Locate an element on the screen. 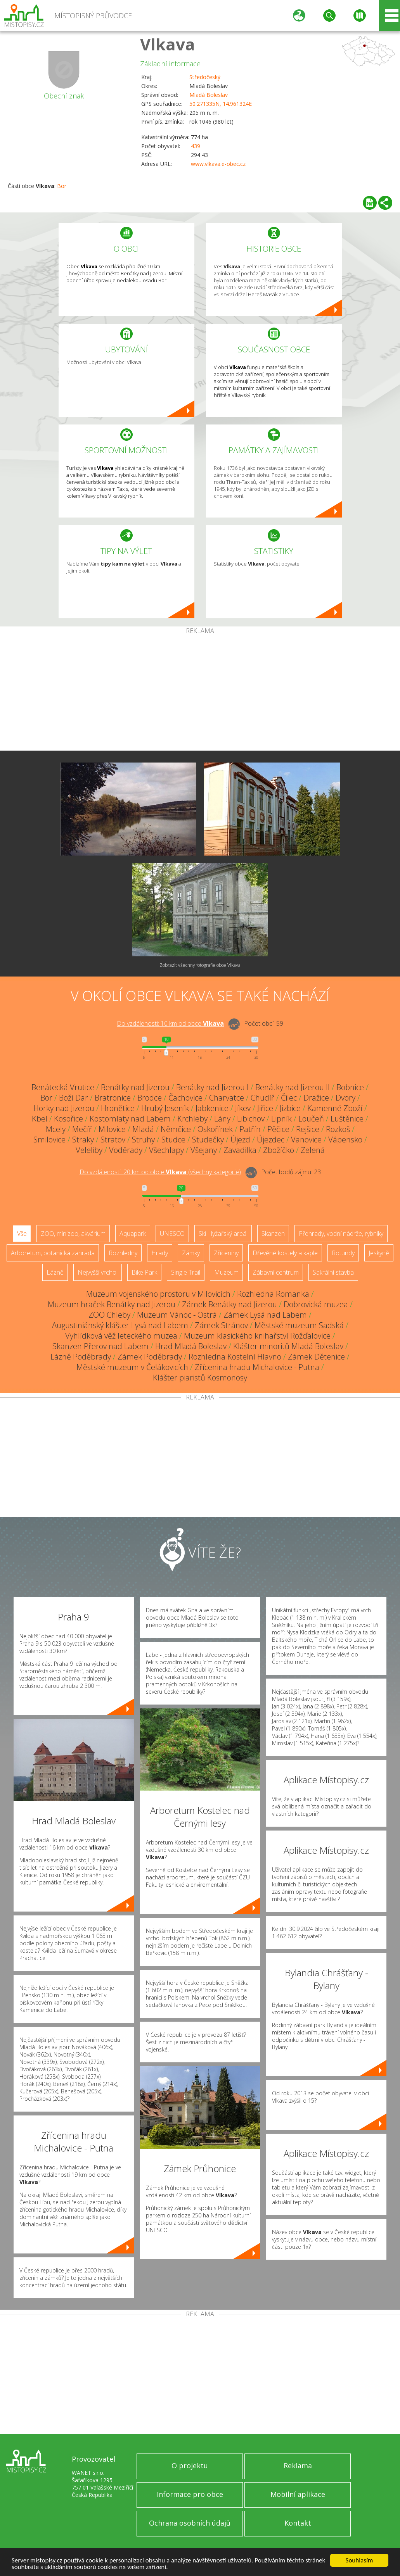  Nejvyšší vrchol is located at coordinates (98, 1272).